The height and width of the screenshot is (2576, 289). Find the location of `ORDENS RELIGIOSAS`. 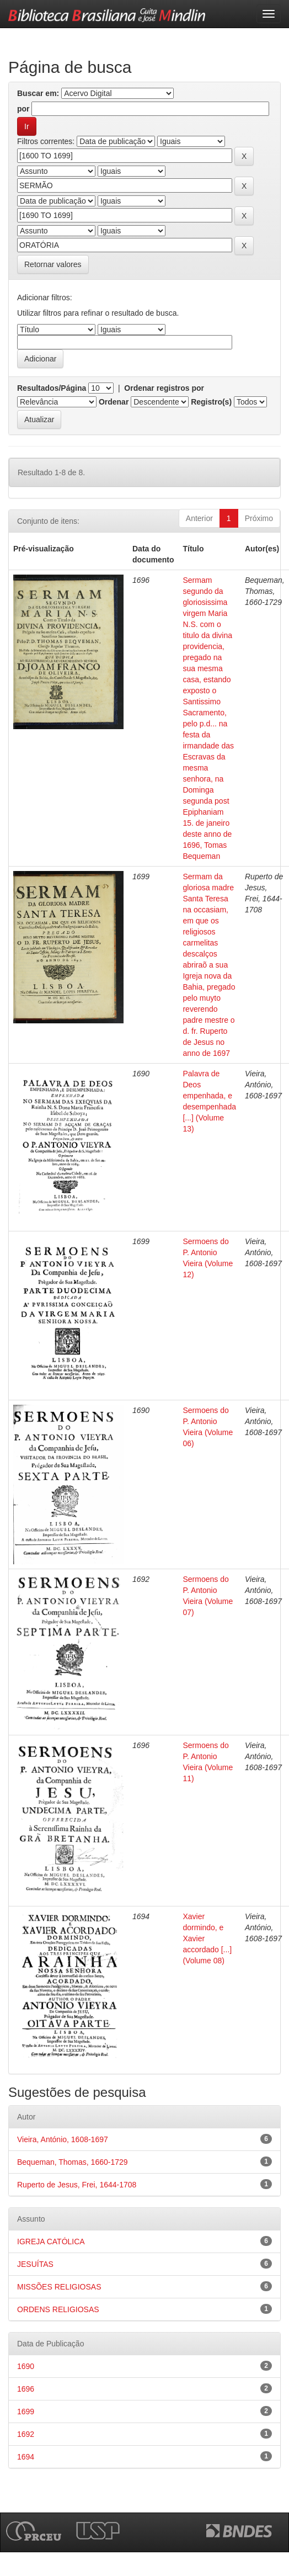

ORDENS RELIGIOSAS is located at coordinates (58, 2309).